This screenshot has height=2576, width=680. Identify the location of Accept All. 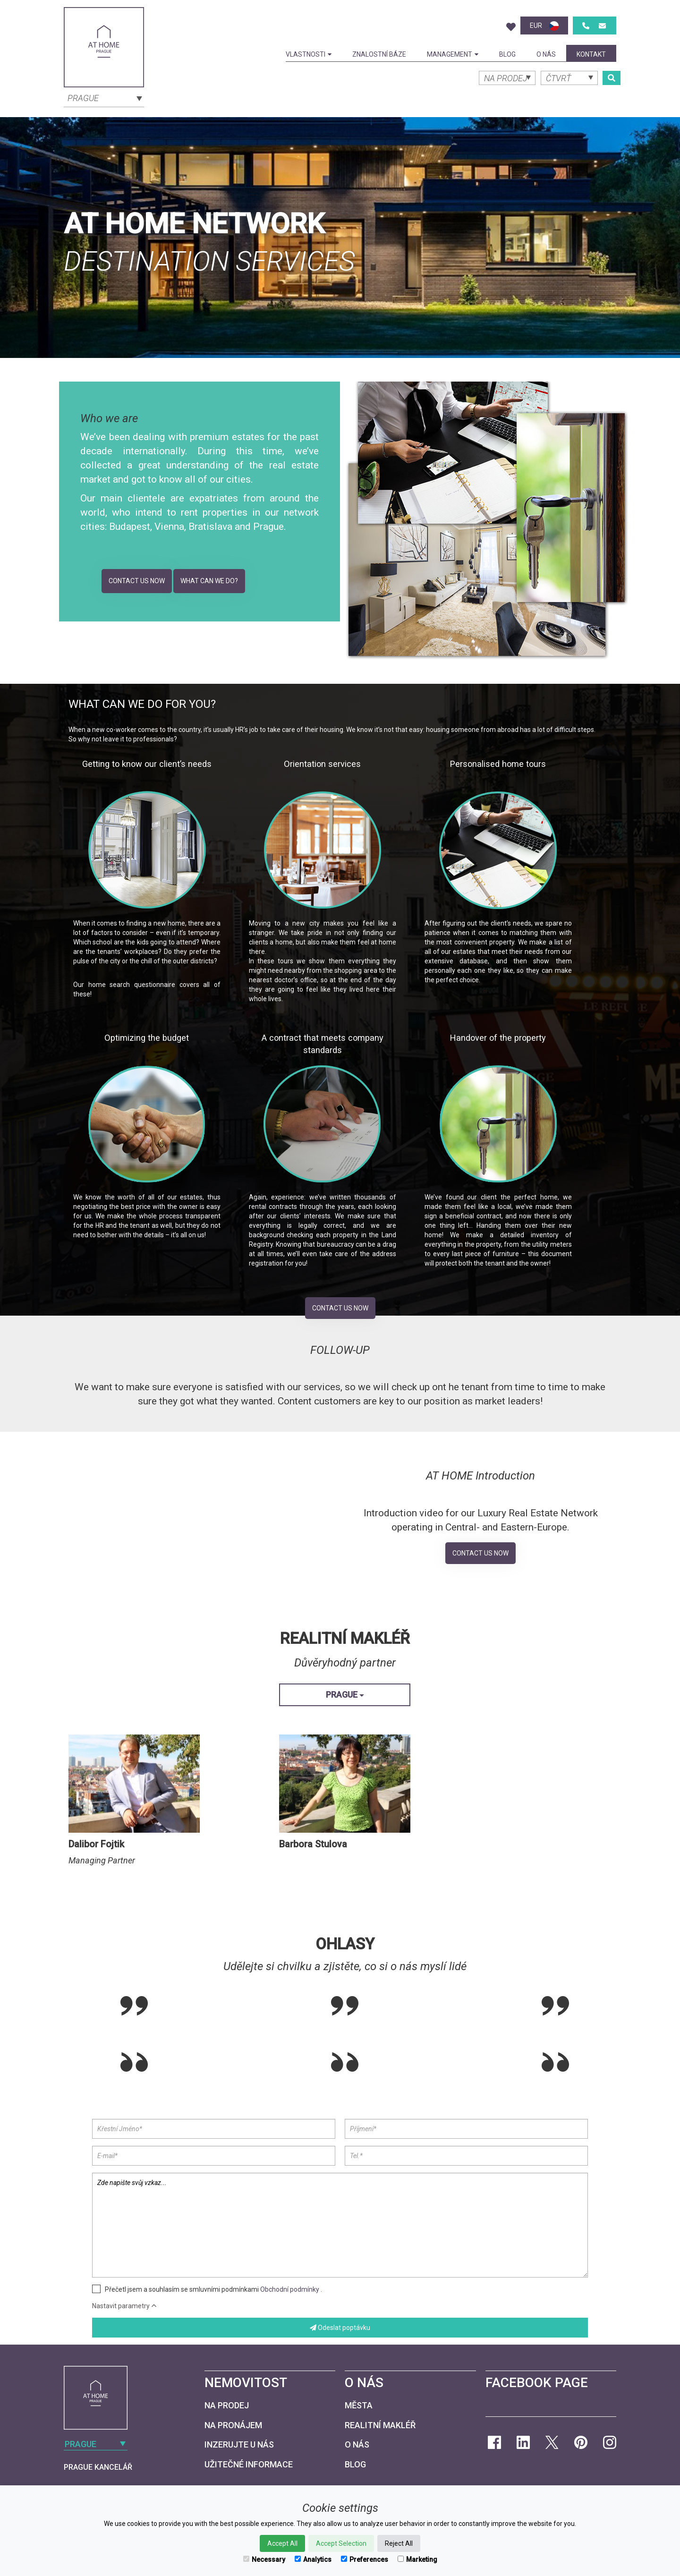
(282, 2543).